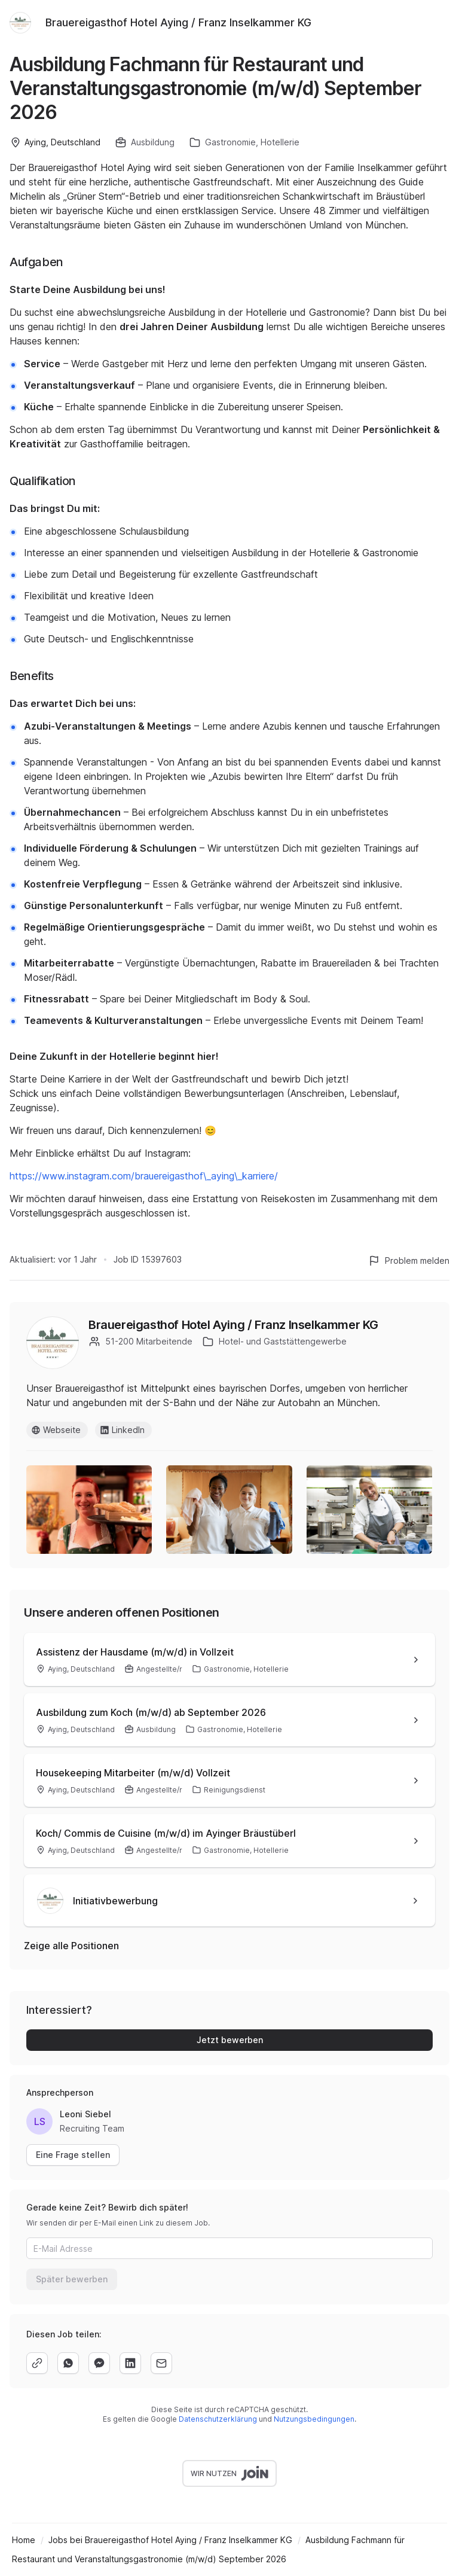  Describe the element at coordinates (72, 2279) in the screenshot. I see `Später bewerben` at that location.